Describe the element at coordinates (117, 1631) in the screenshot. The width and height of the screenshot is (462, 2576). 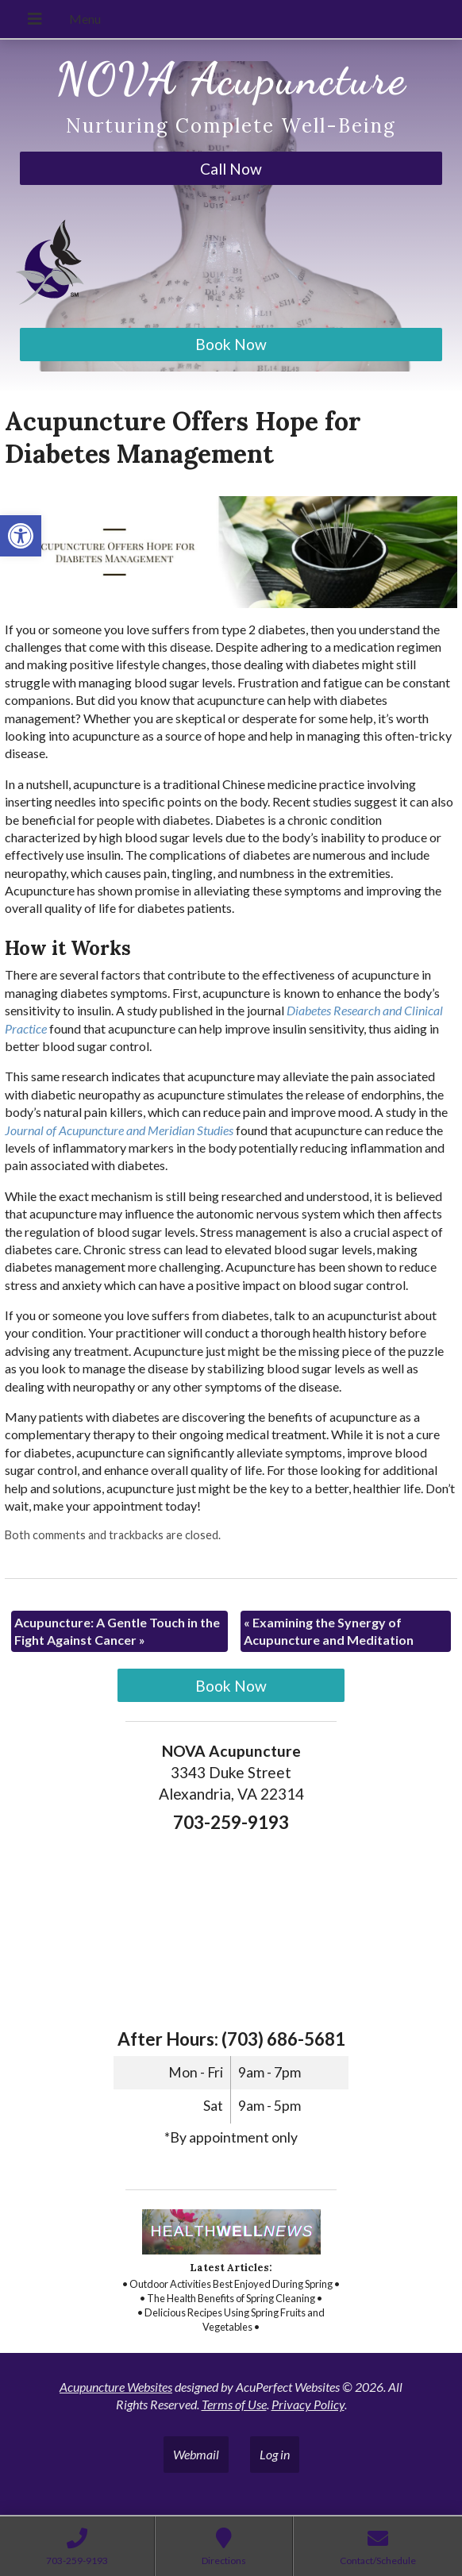
I see `Acupuncture: A Gentle Touch in the Fight Against Cancer [link]` at that location.